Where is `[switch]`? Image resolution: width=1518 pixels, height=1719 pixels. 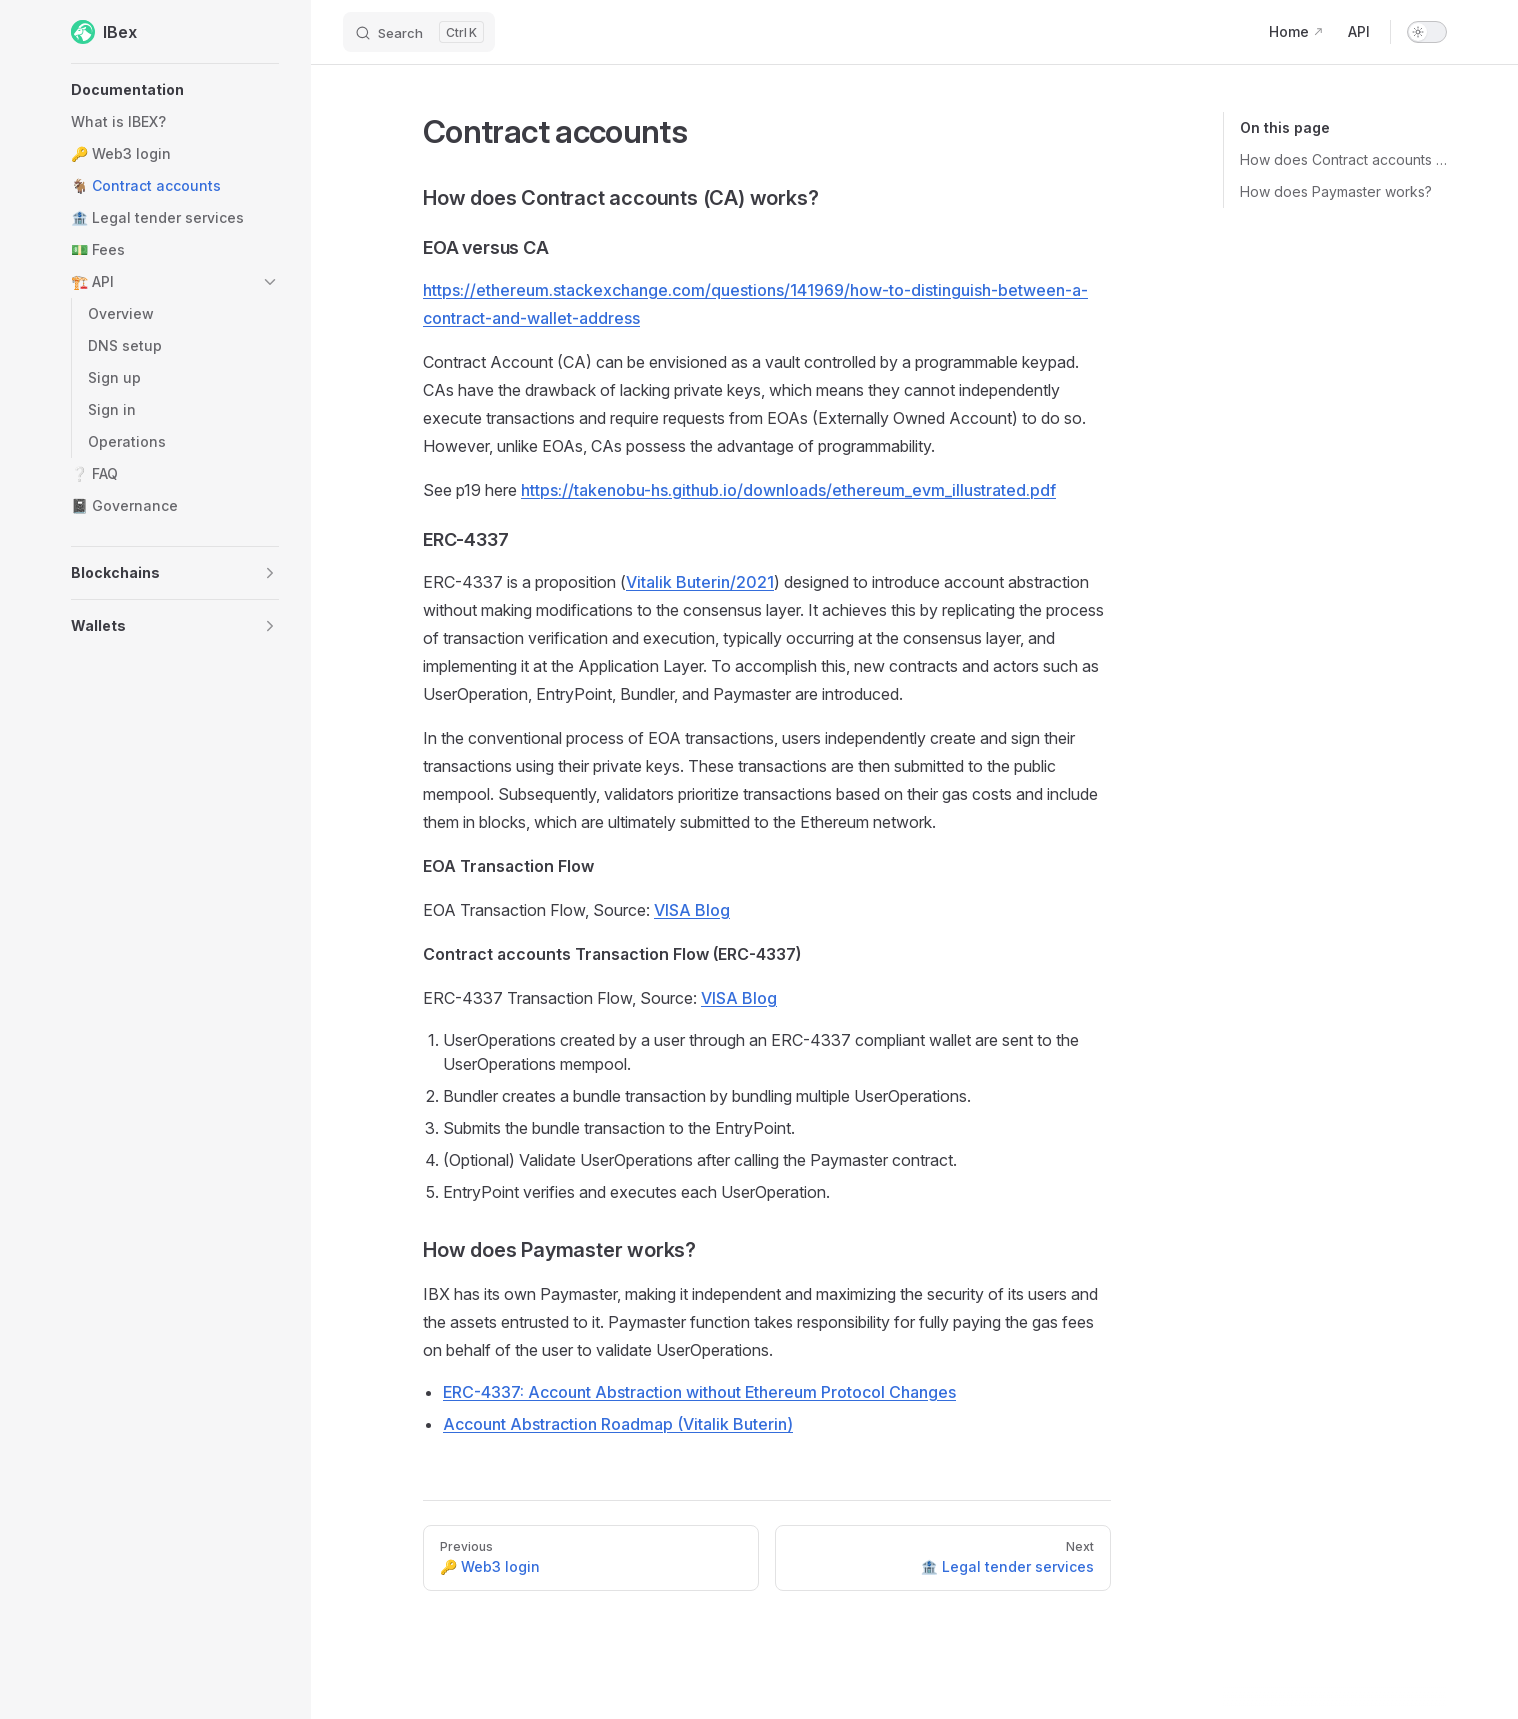 [switch] is located at coordinates (1427, 32).